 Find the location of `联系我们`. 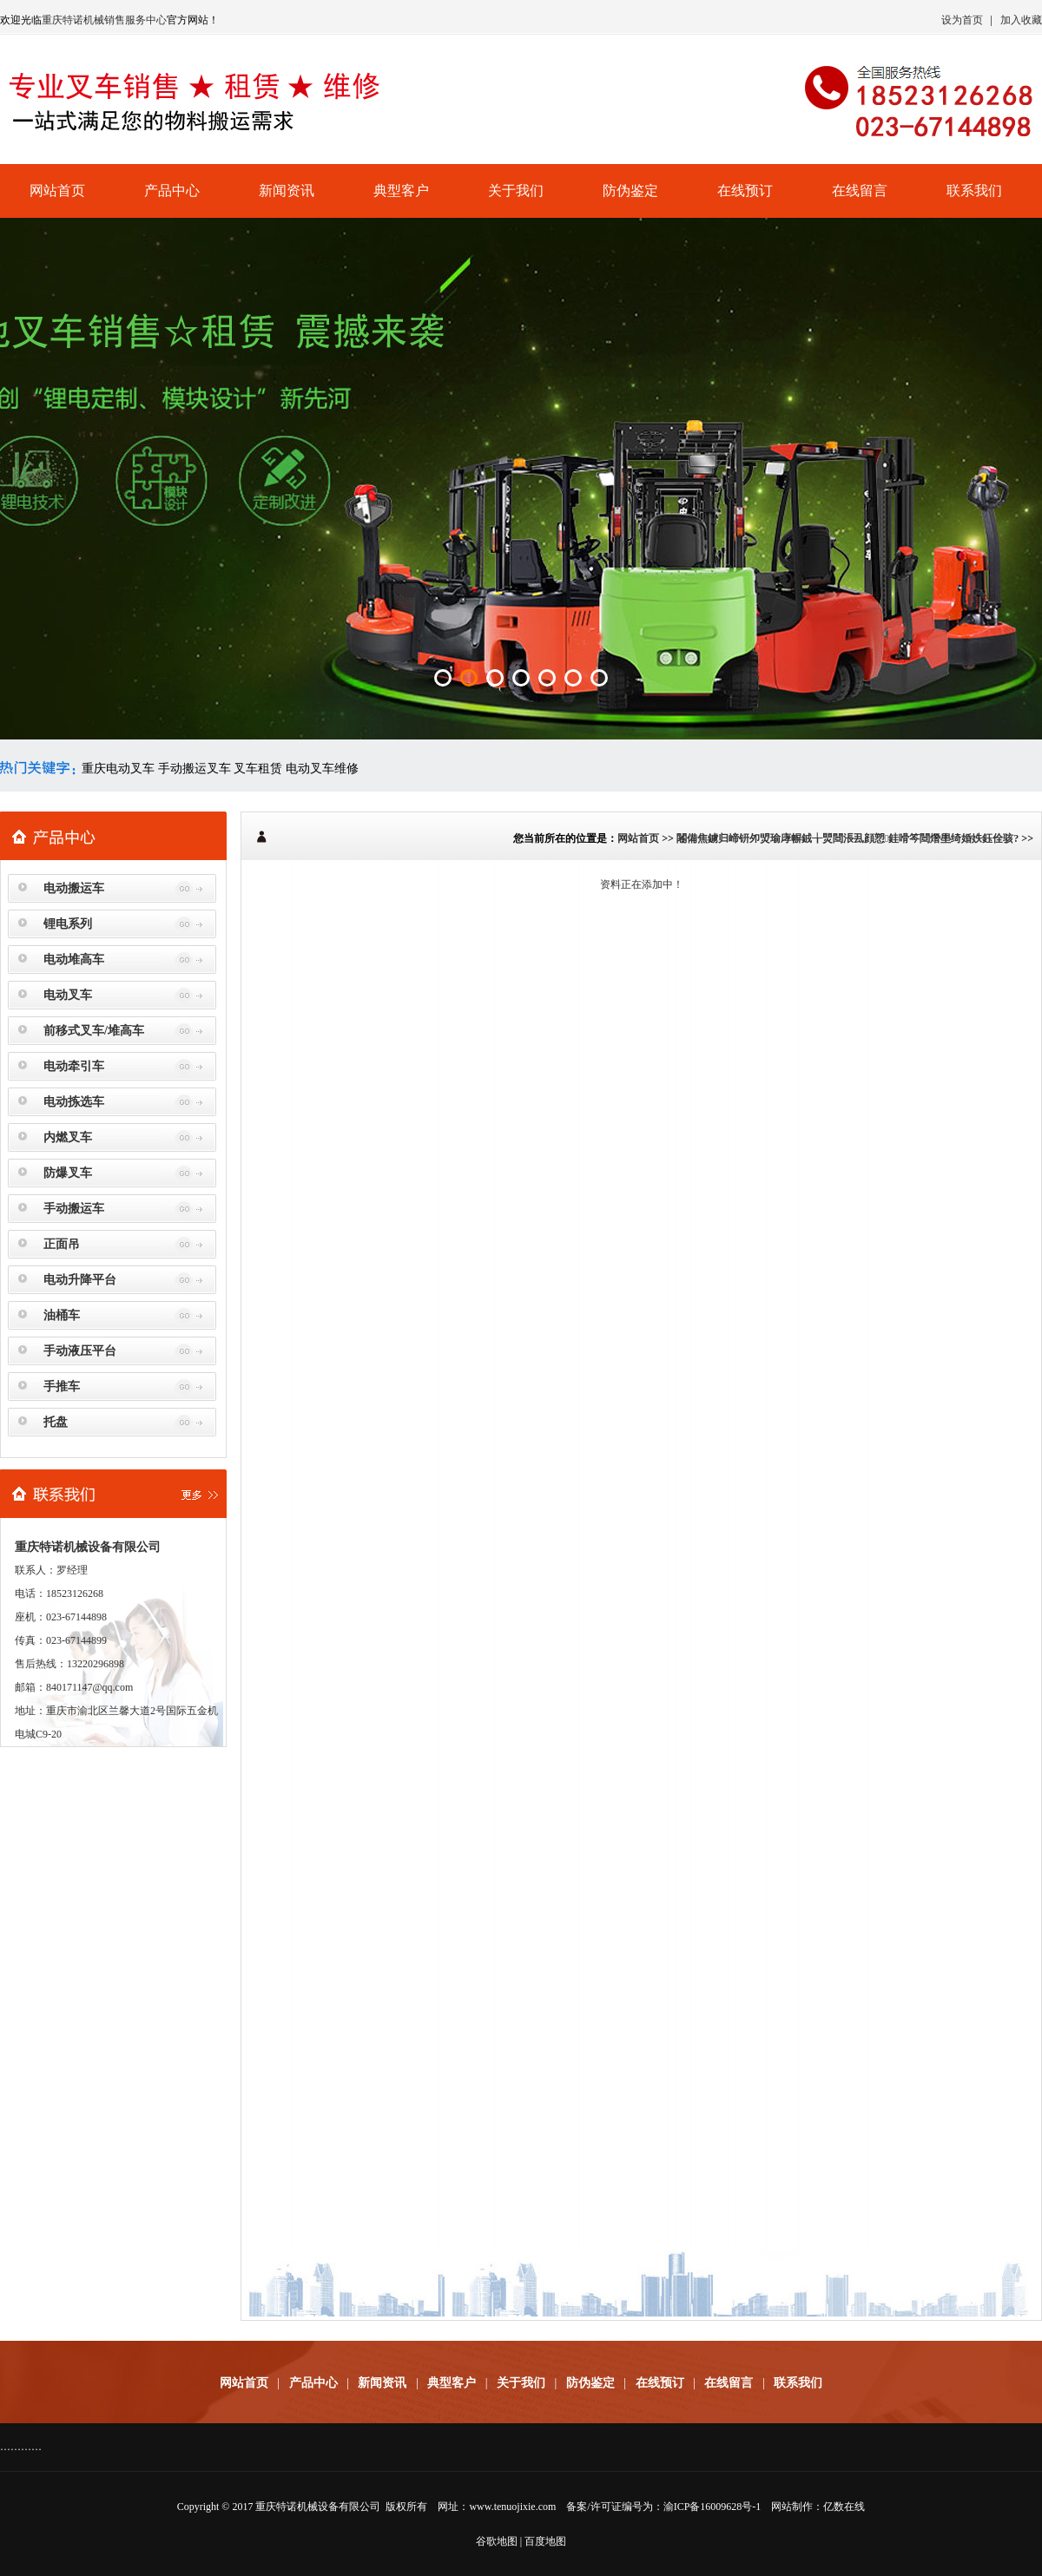

联系我们 is located at coordinates (974, 190).